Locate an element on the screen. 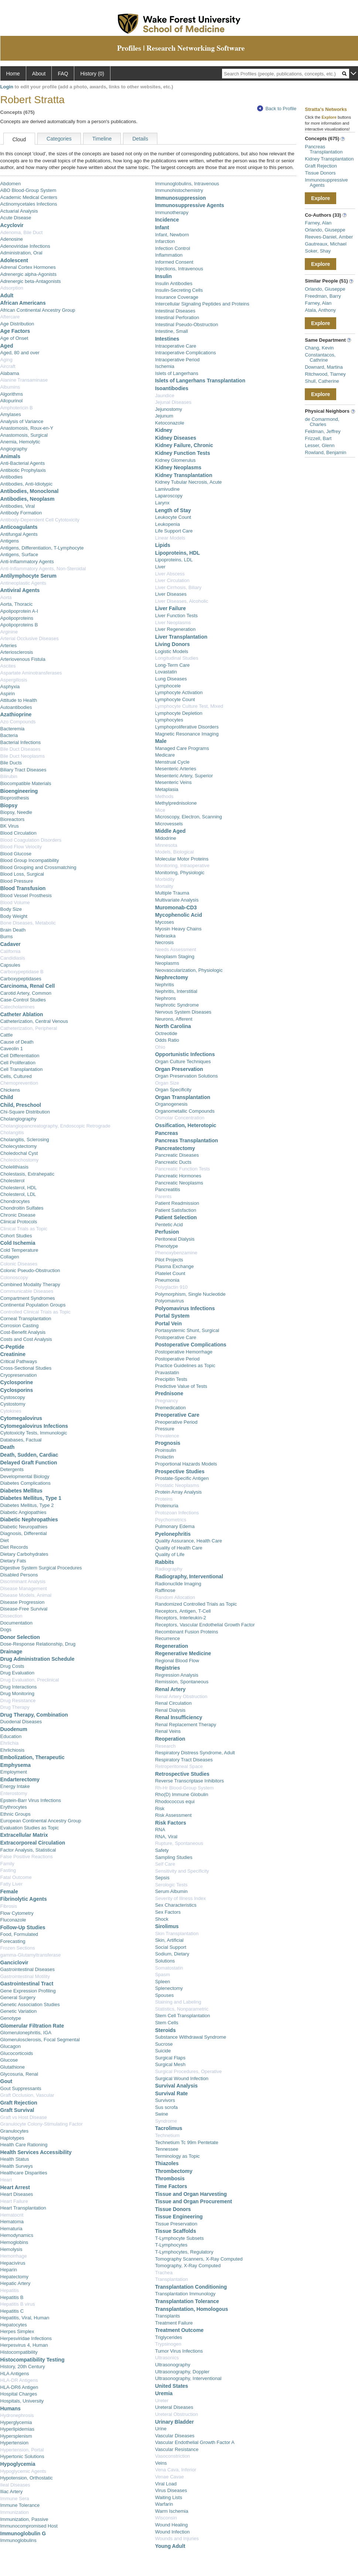 The width and height of the screenshot is (358, 2576). Databases, Factual is located at coordinates (21, 1440).